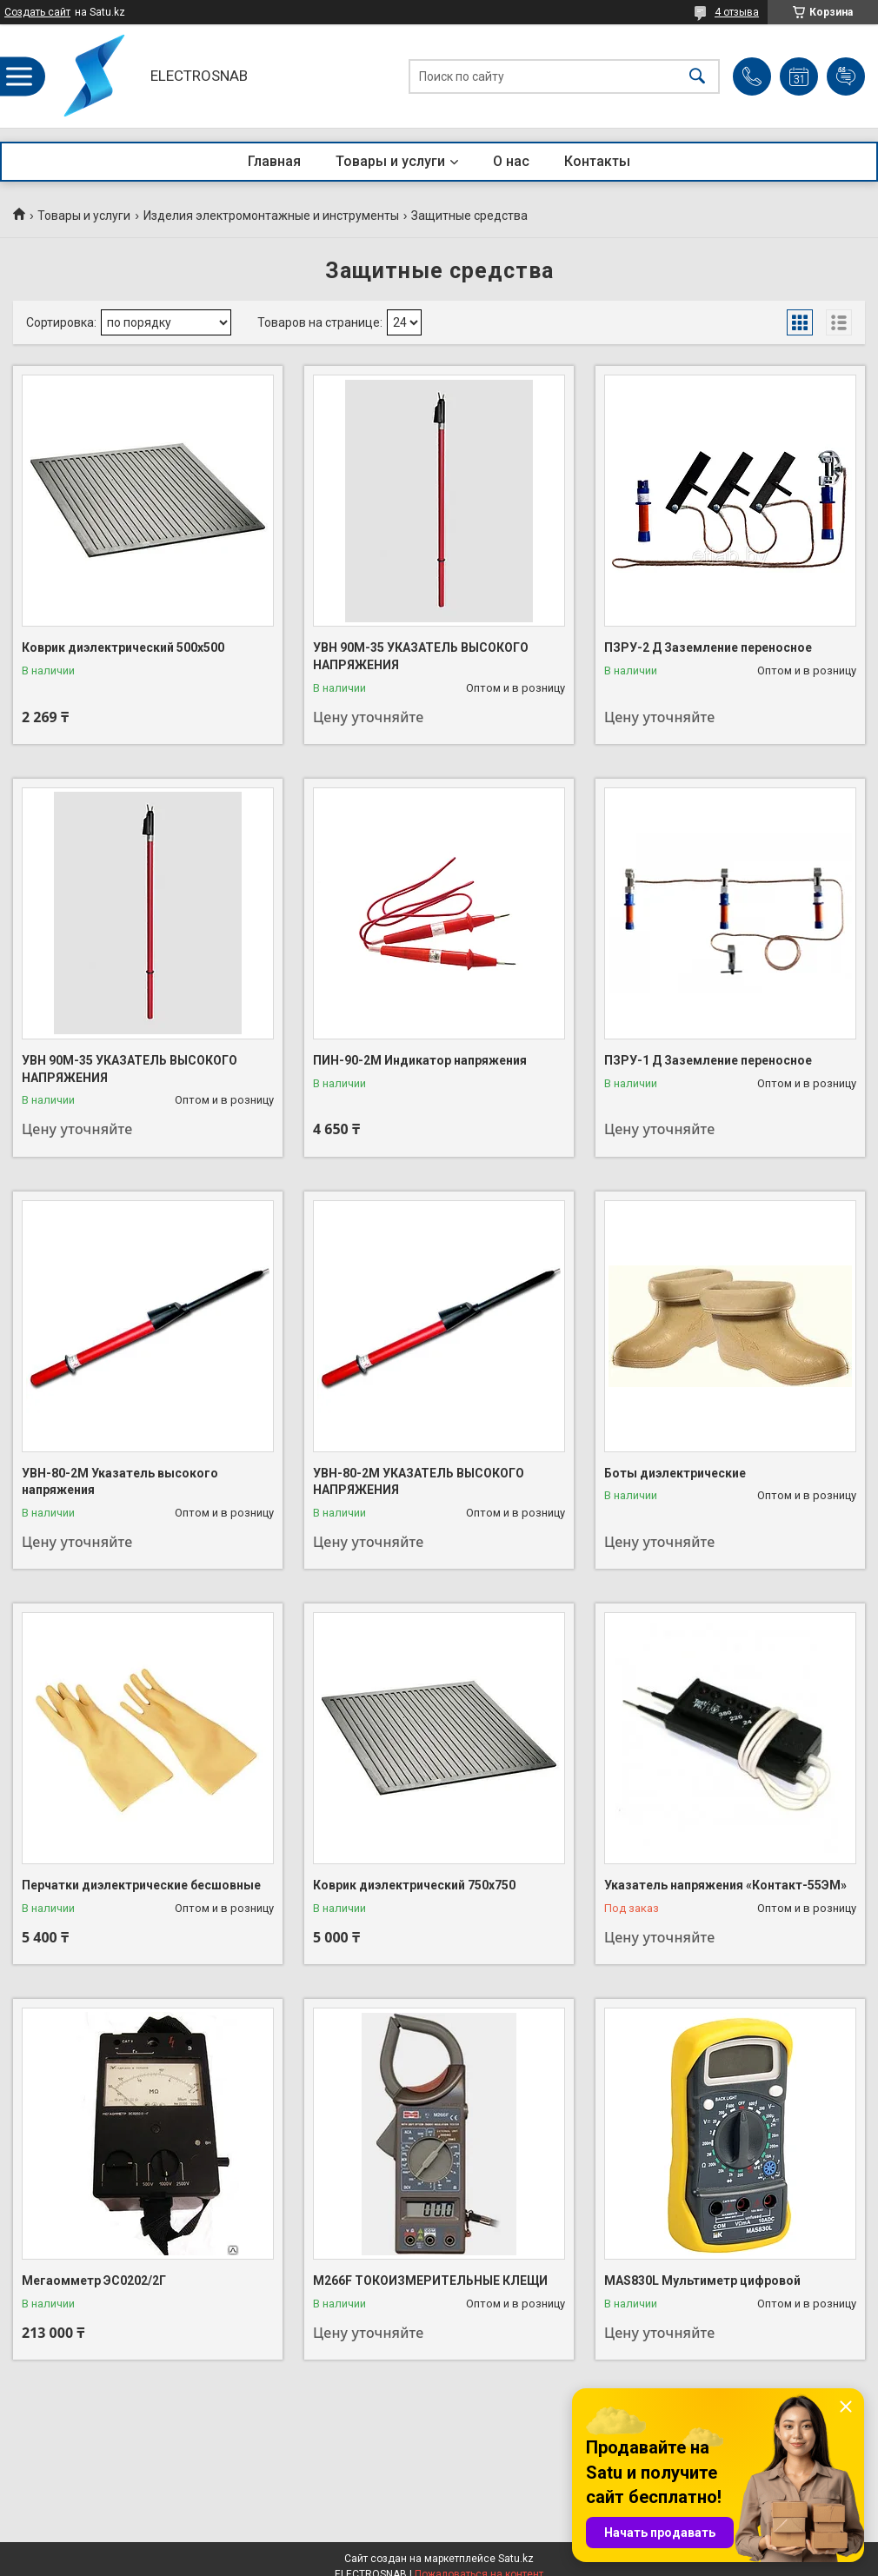 The image size is (878, 2576). What do you see at coordinates (421, 656) in the screenshot?
I see `УВН 90М-35 УКАЗАТЕЛЬ ВЫСОКОГО НАПРЯЖЕНИЯ` at bounding box center [421, 656].